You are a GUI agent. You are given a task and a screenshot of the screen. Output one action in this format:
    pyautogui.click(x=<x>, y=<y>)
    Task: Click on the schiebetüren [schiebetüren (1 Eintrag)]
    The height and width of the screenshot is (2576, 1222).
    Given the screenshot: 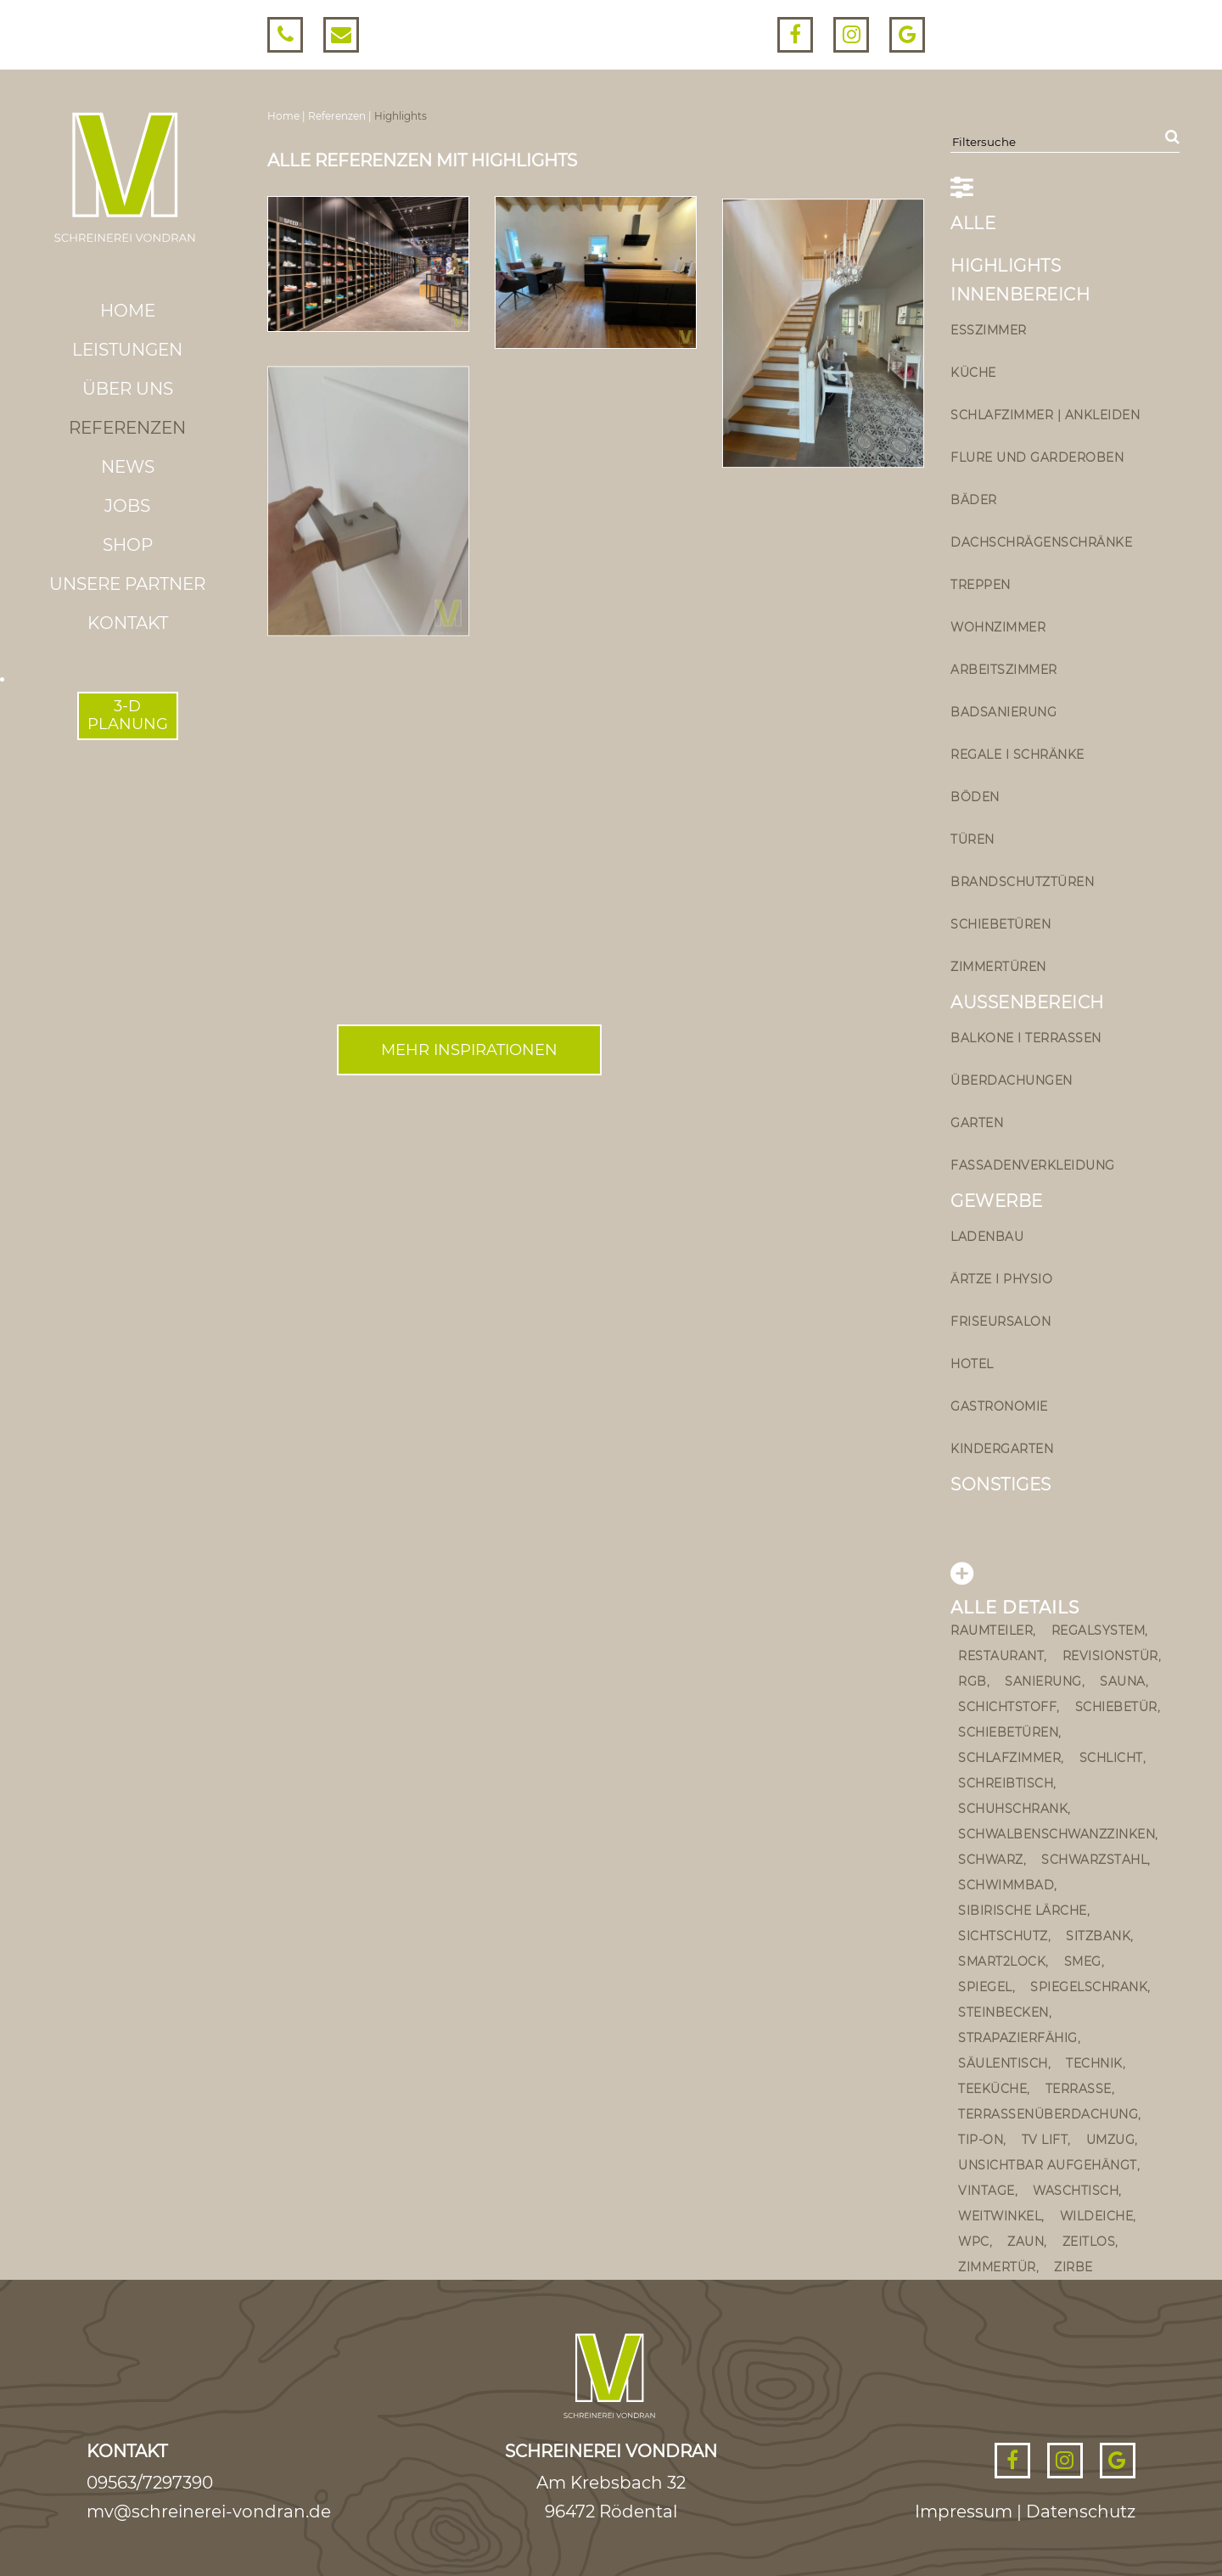 What is the action you would take?
    pyautogui.click(x=1008, y=1732)
    